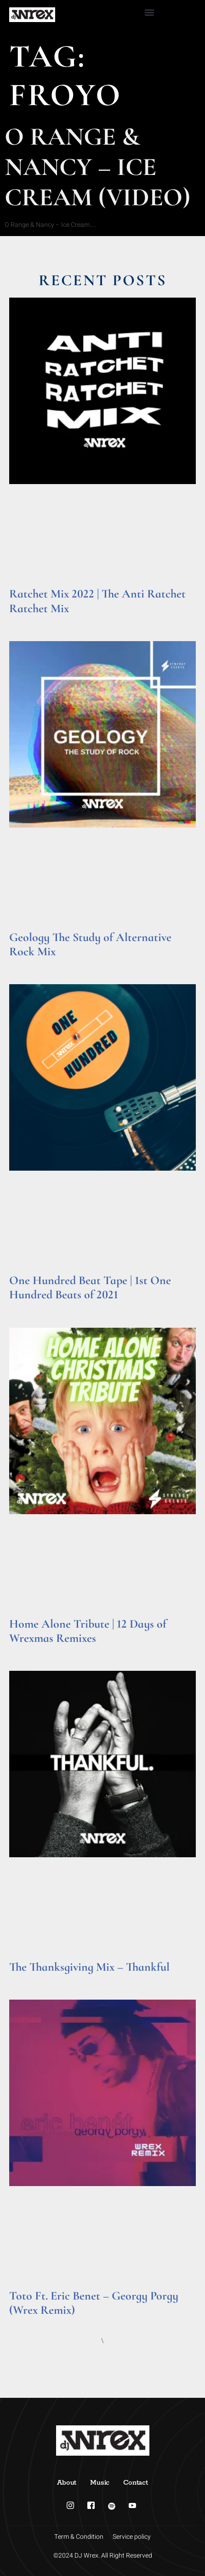 This screenshot has width=205, height=2576. What do you see at coordinates (97, 167) in the screenshot?
I see `O Range & Nancy – Ice Cream (Video)` at bounding box center [97, 167].